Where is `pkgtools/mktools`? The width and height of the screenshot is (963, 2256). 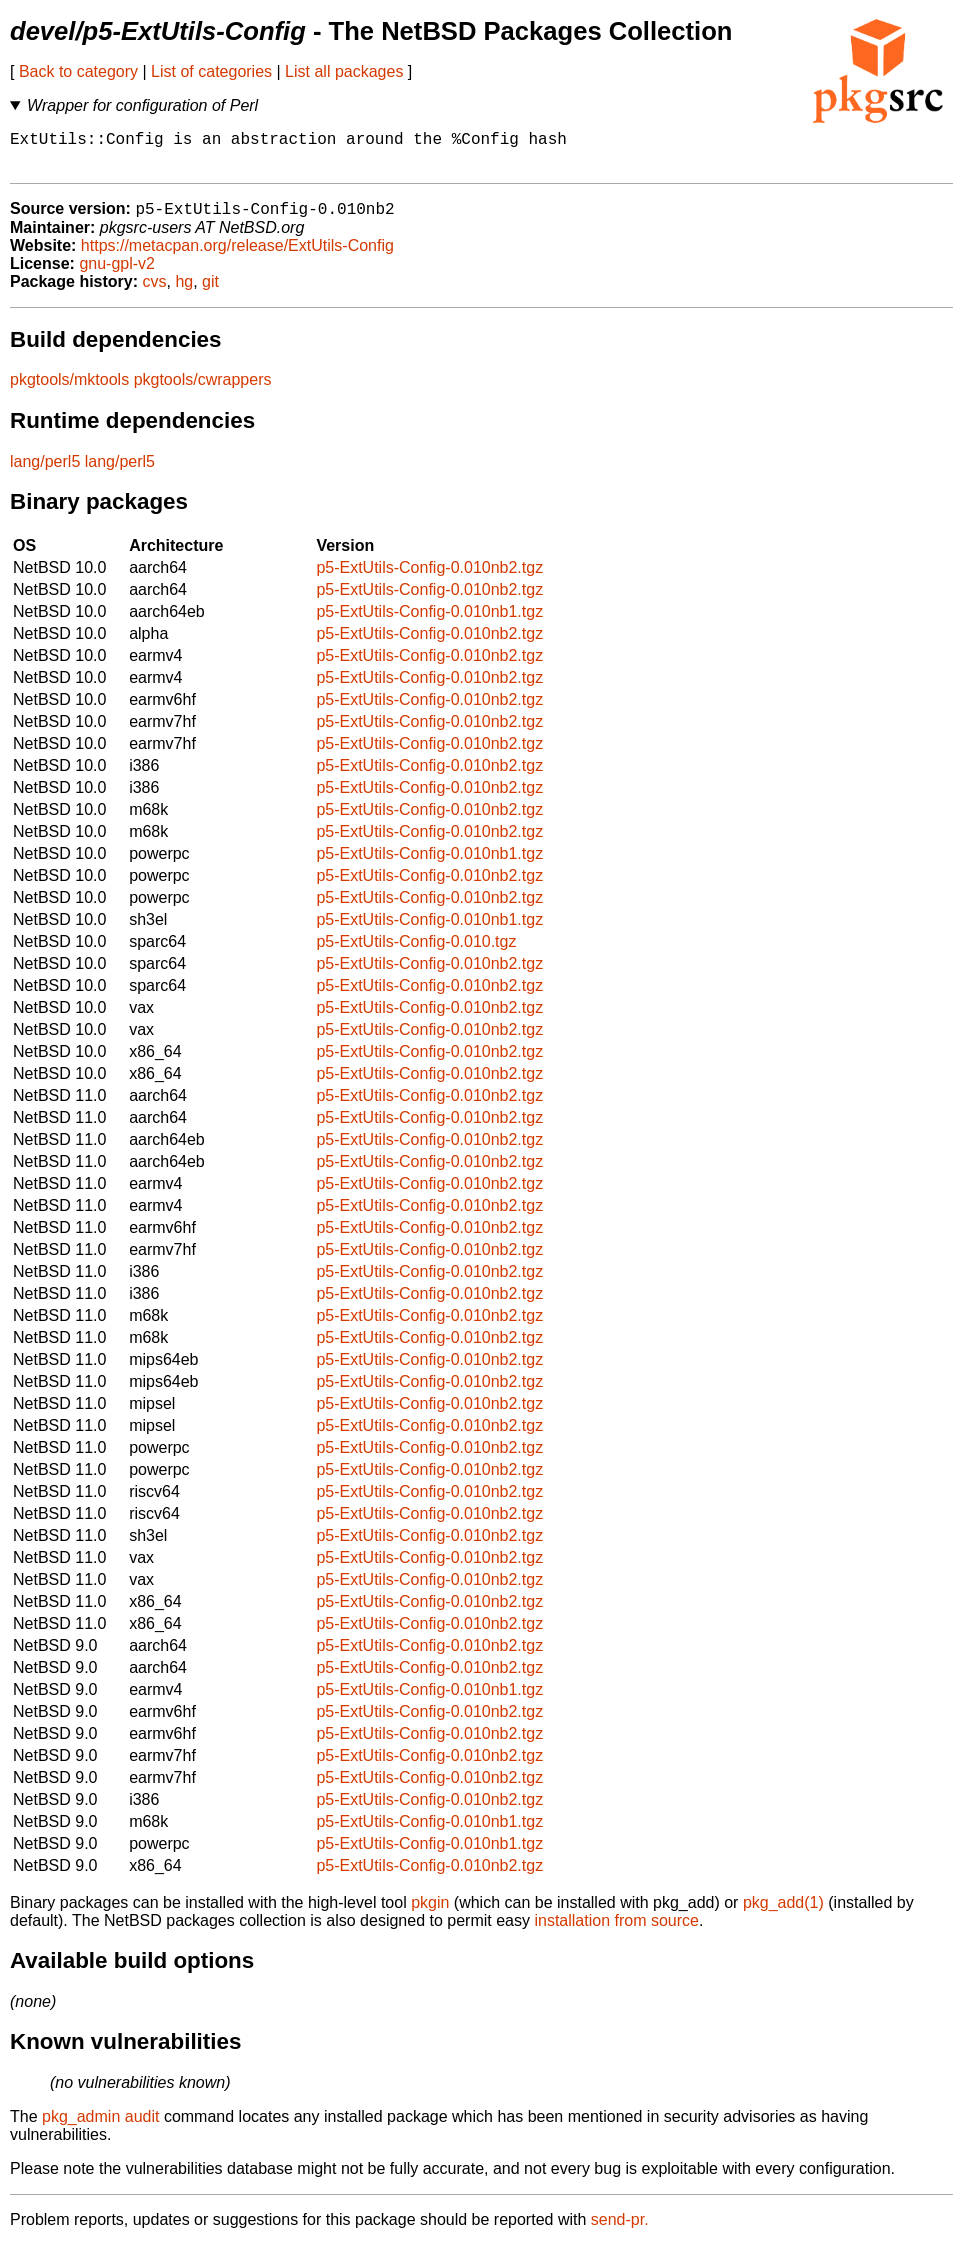
pkgtools/mktools is located at coordinates (69, 390).